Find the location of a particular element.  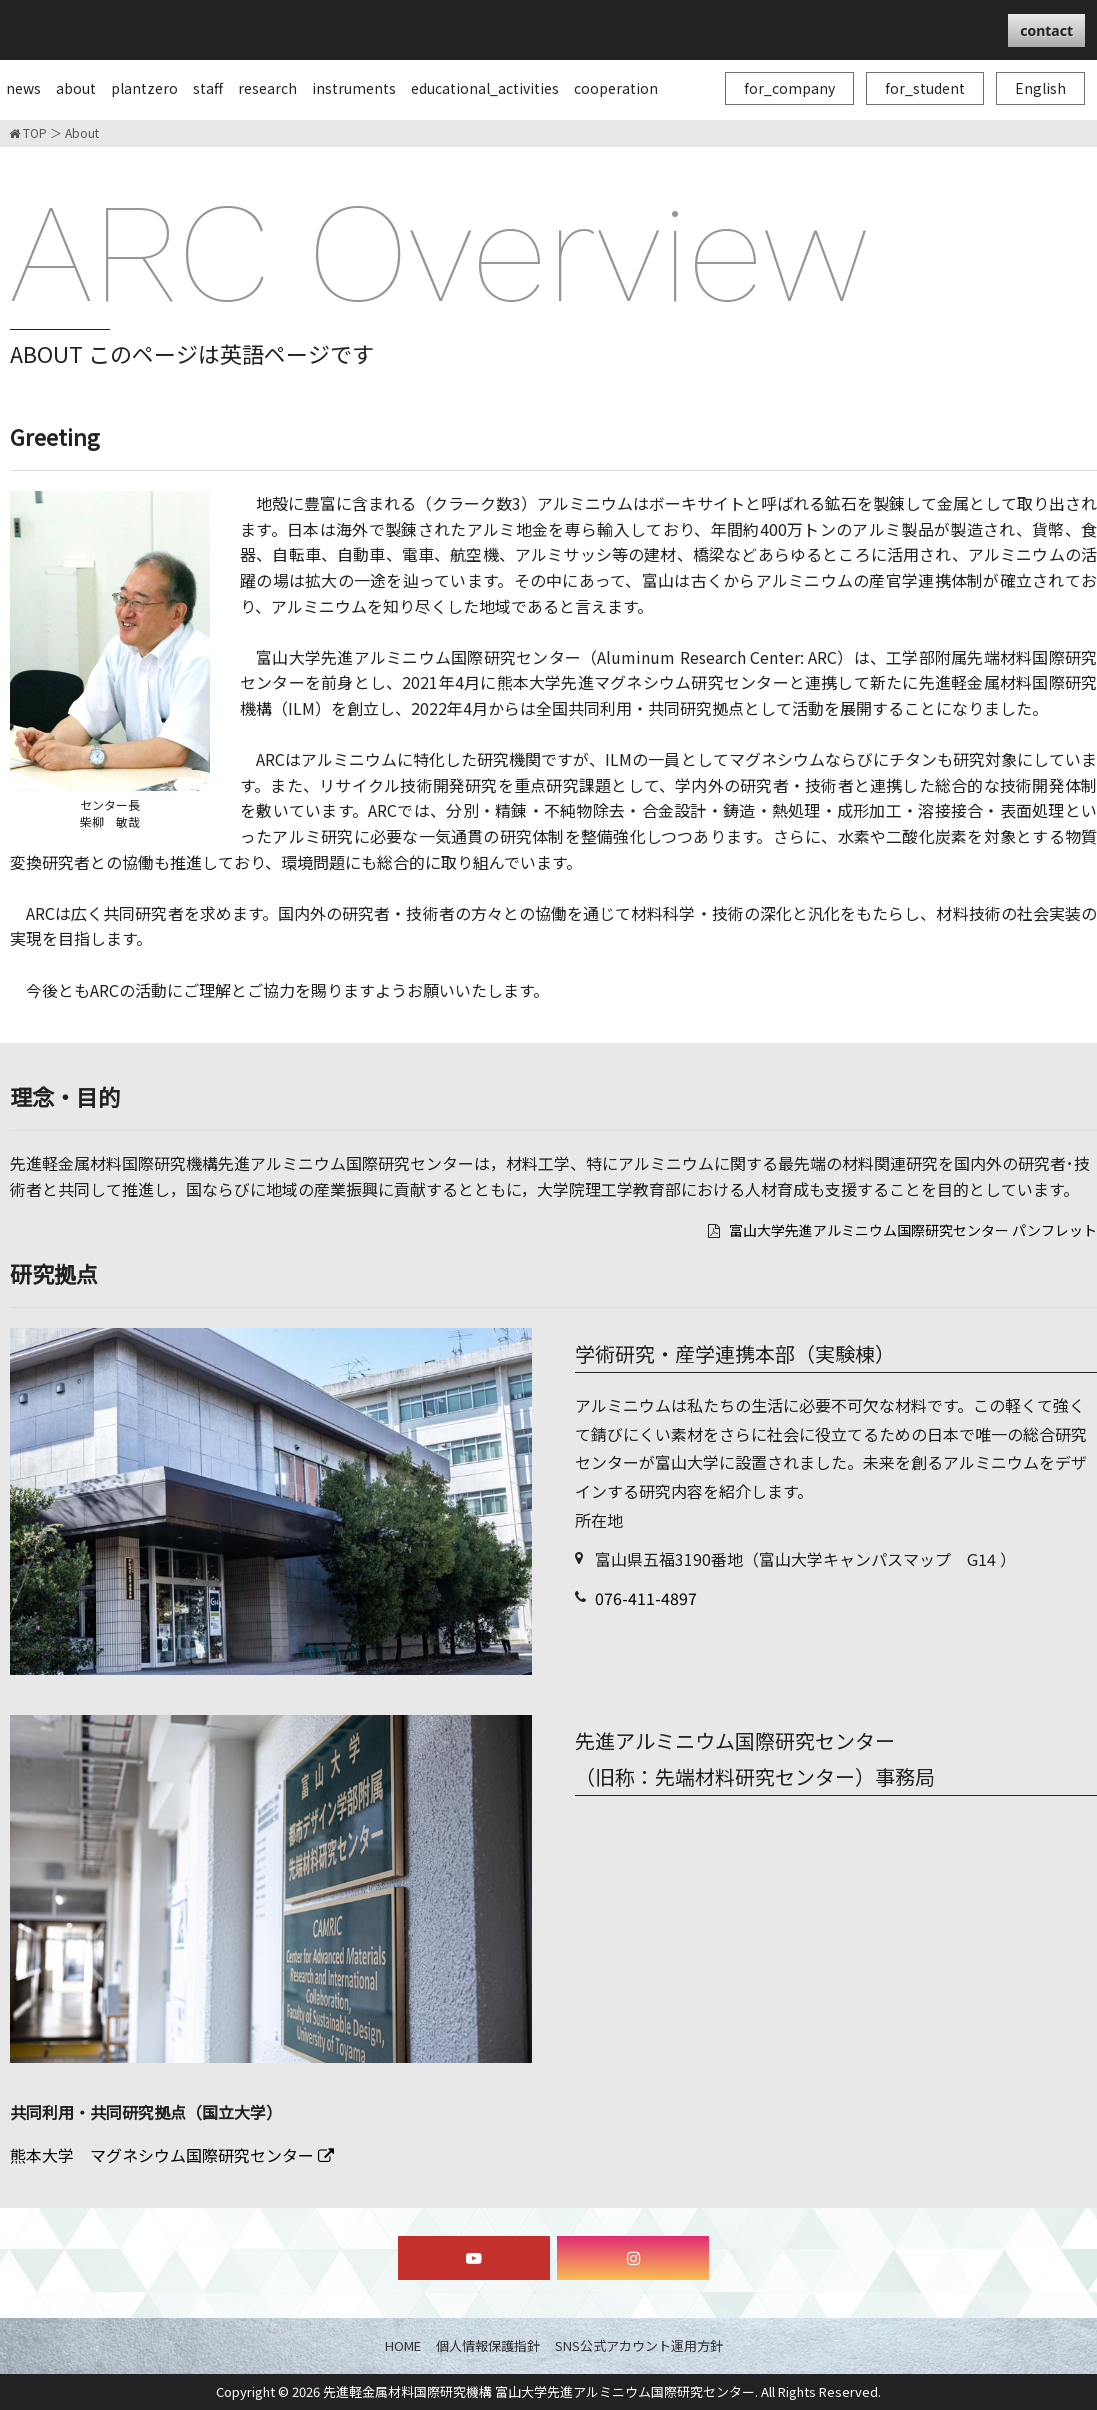

富山大学先進アルミニウム国際研究センター パンフレット is located at coordinates (913, 1230).